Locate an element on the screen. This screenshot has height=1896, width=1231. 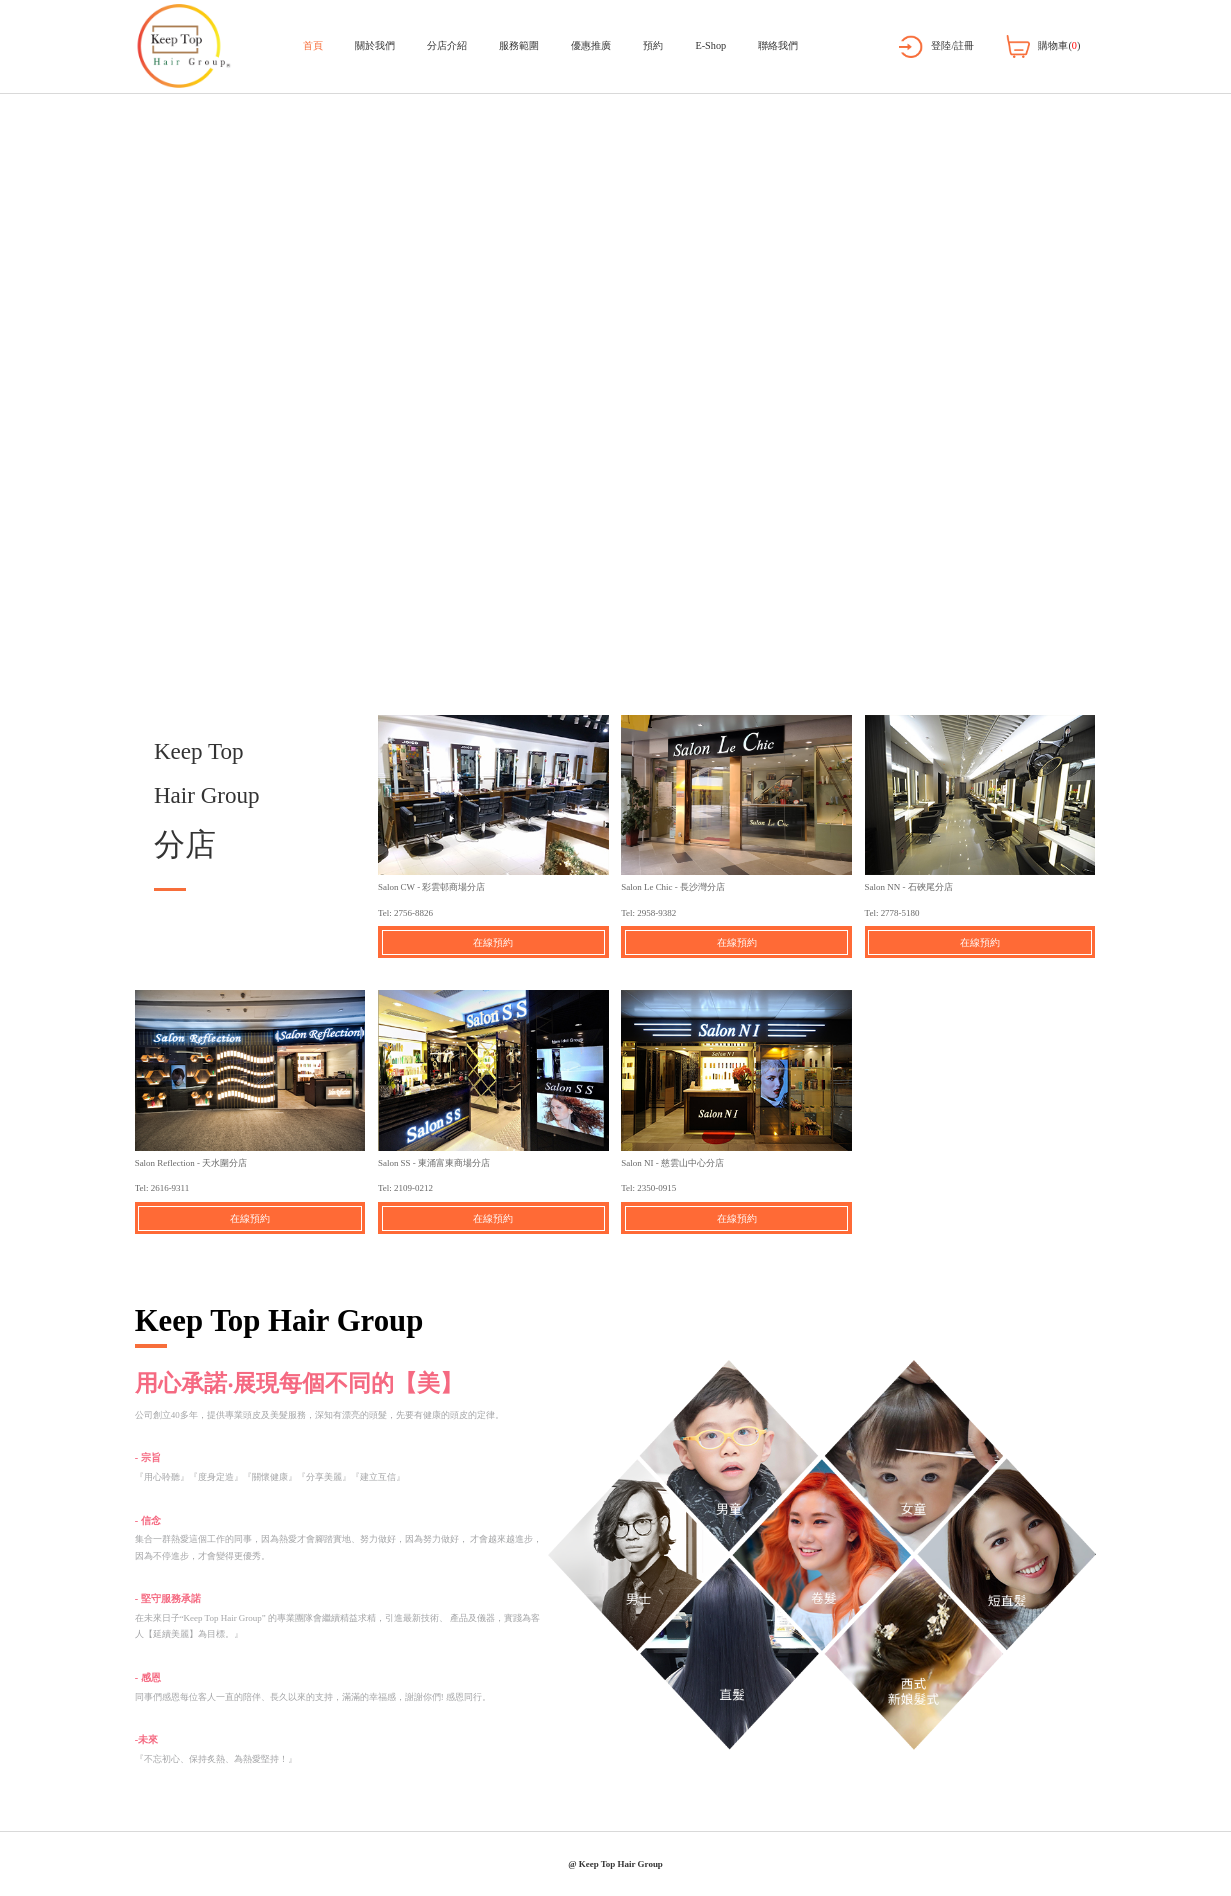
首頁 is located at coordinates (313, 45).